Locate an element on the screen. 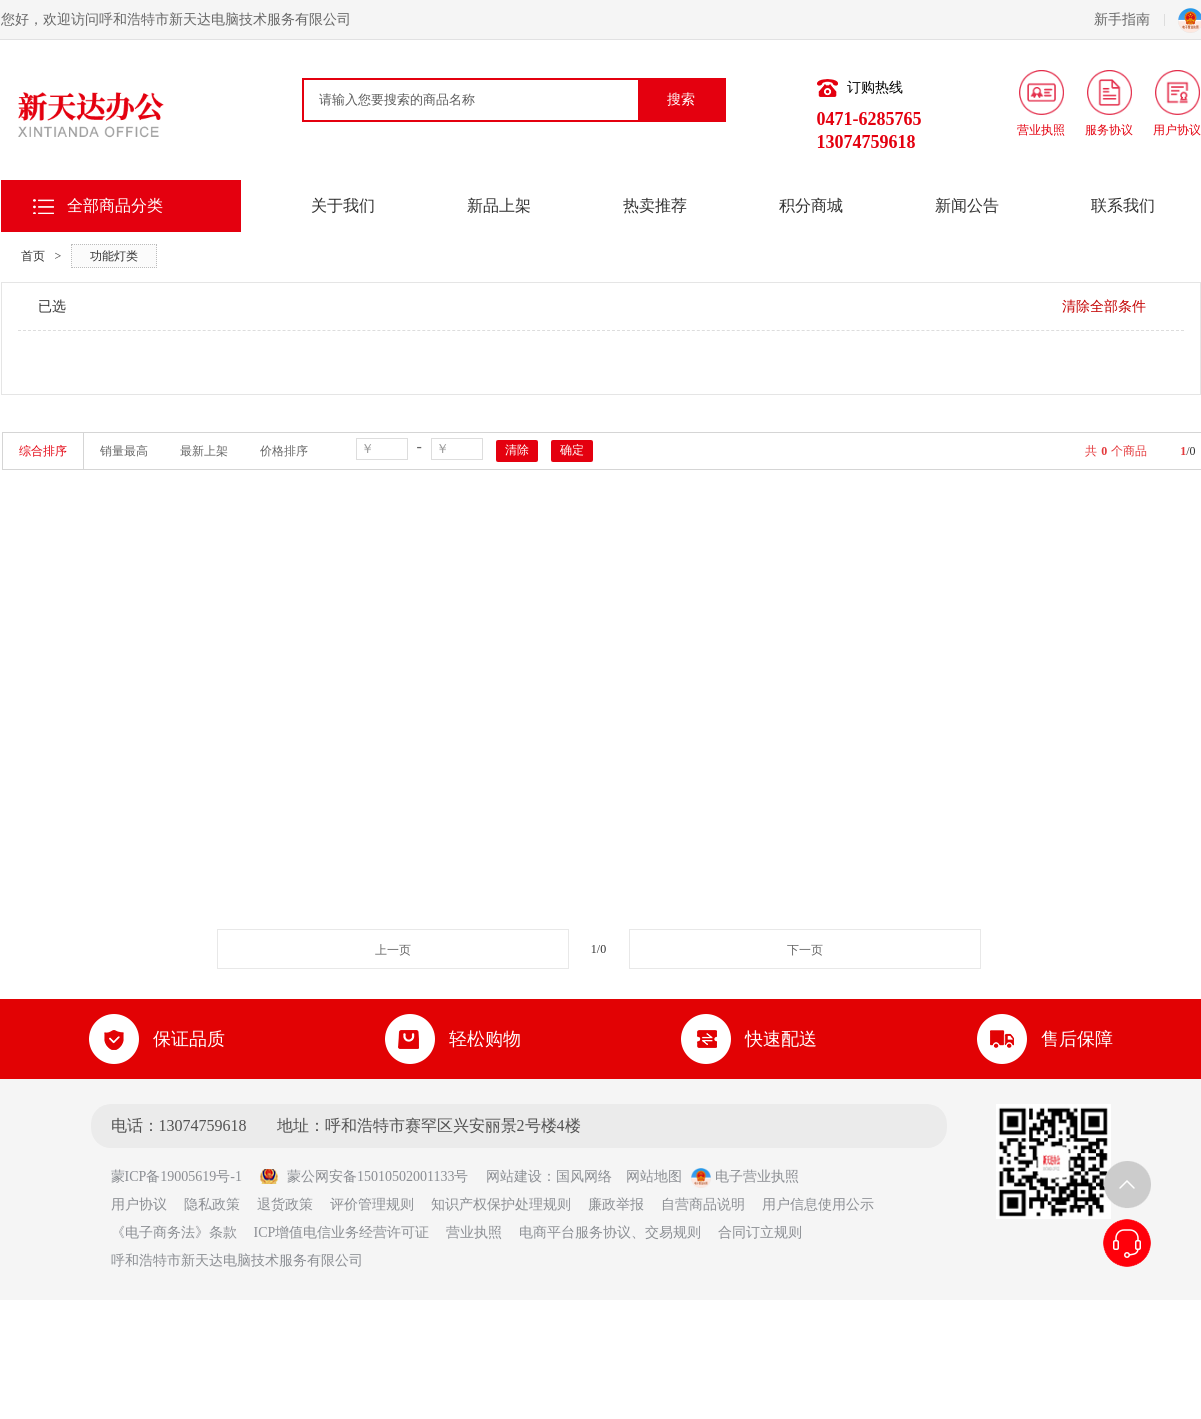  网站地图 is located at coordinates (654, 1176).